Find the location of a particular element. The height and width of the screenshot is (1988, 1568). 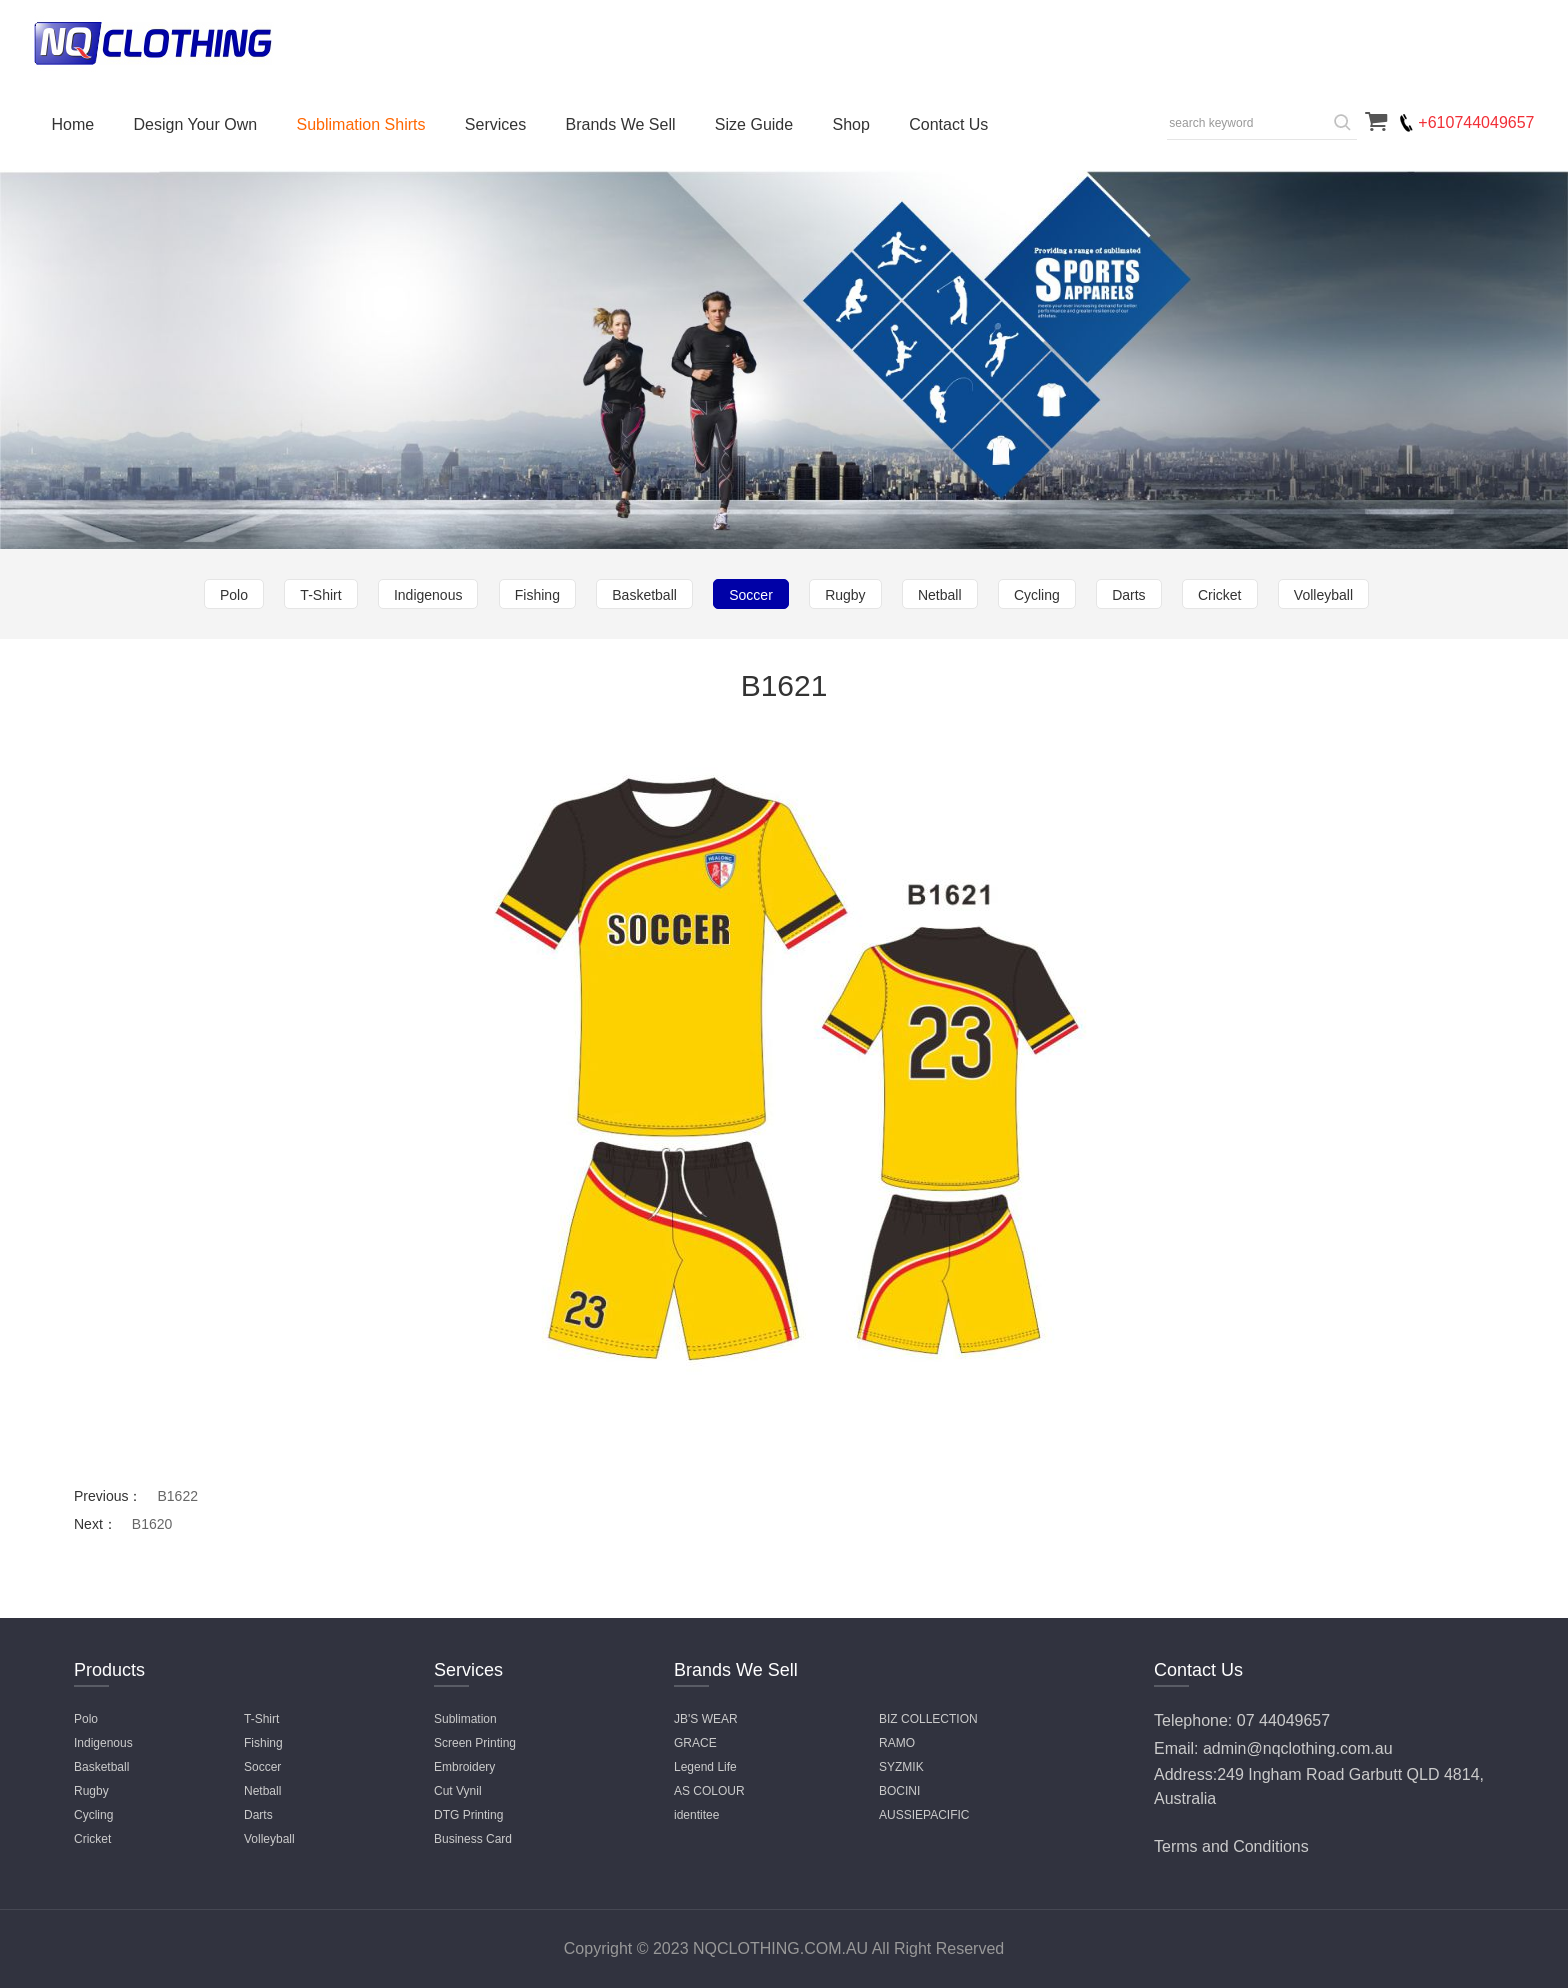

JB'S WEAR is located at coordinates (706, 1719).